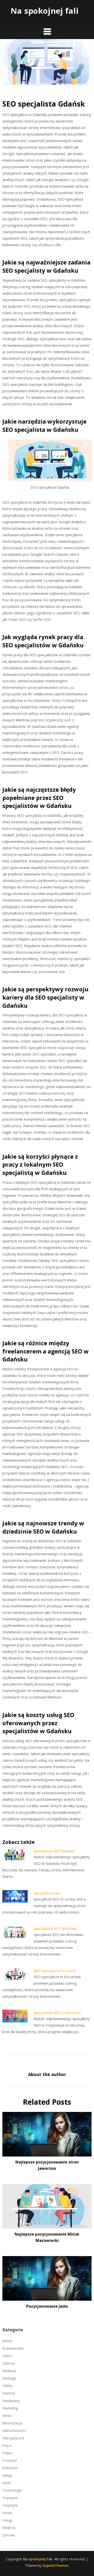 Image resolution: width=94 pixels, height=2576 pixels. Describe the element at coordinates (12, 2490) in the screenshot. I see `Technologia` at that location.